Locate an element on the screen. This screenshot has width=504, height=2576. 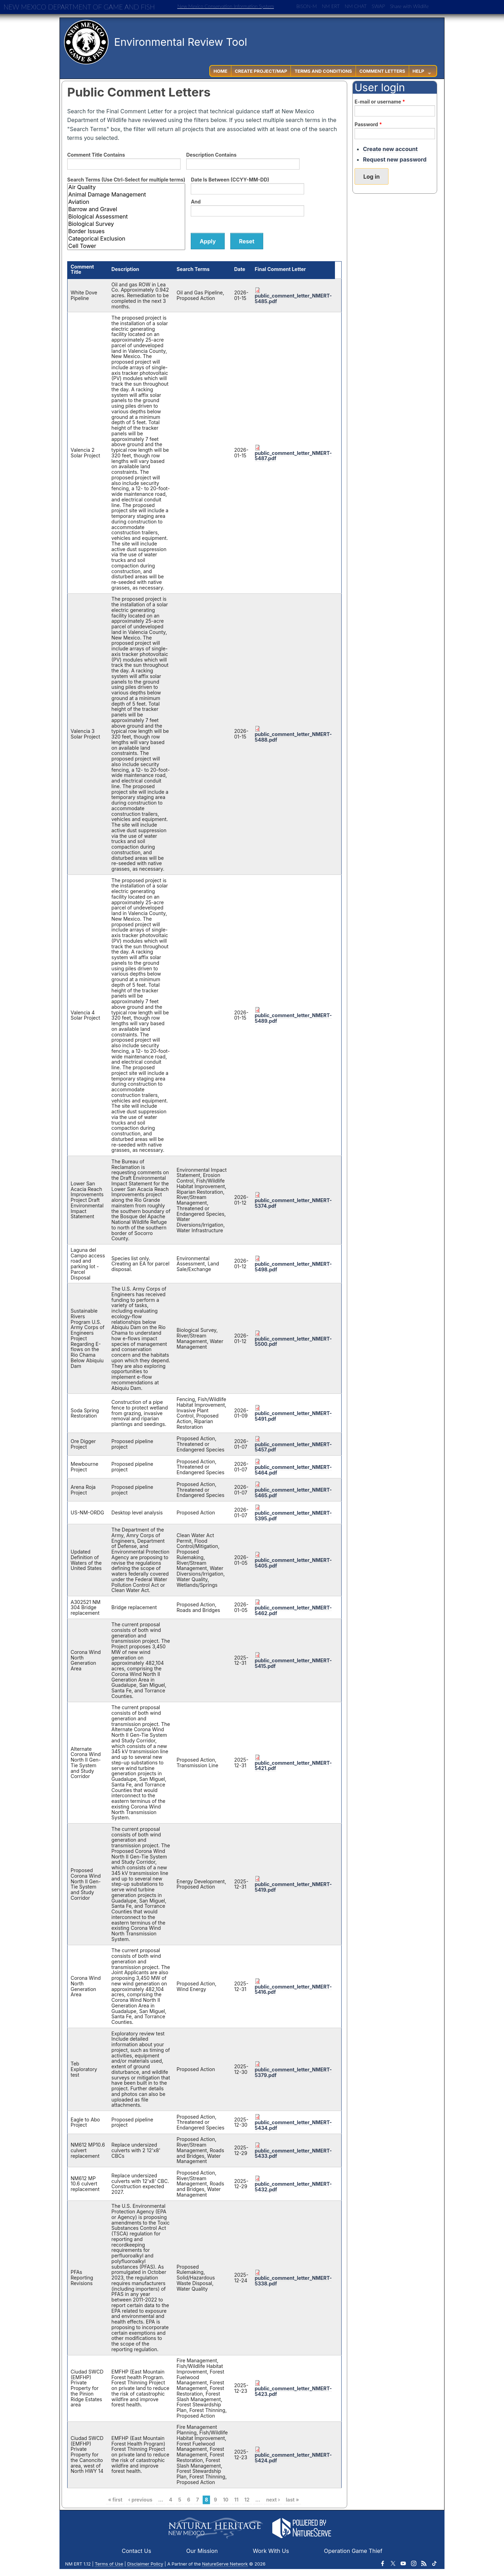
public_comment_letter_NMERT-5464.pdf is located at coordinates (293, 1470).